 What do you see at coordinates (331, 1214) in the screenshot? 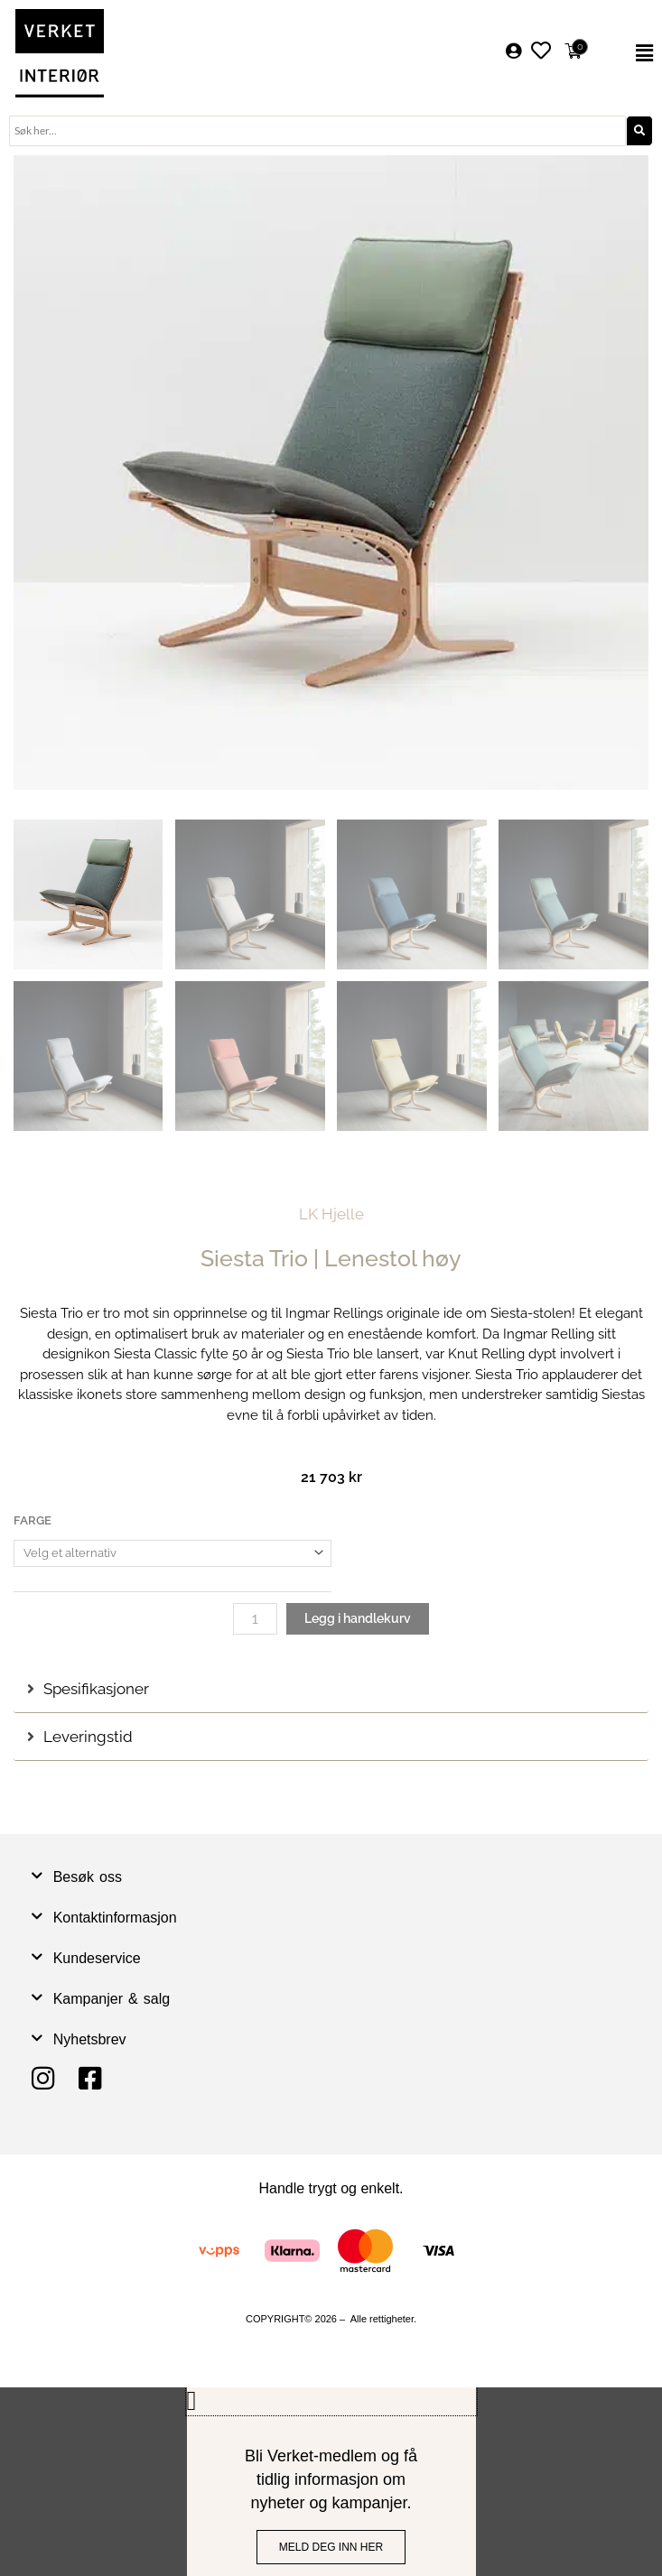
I see `LK Hjelle` at bounding box center [331, 1214].